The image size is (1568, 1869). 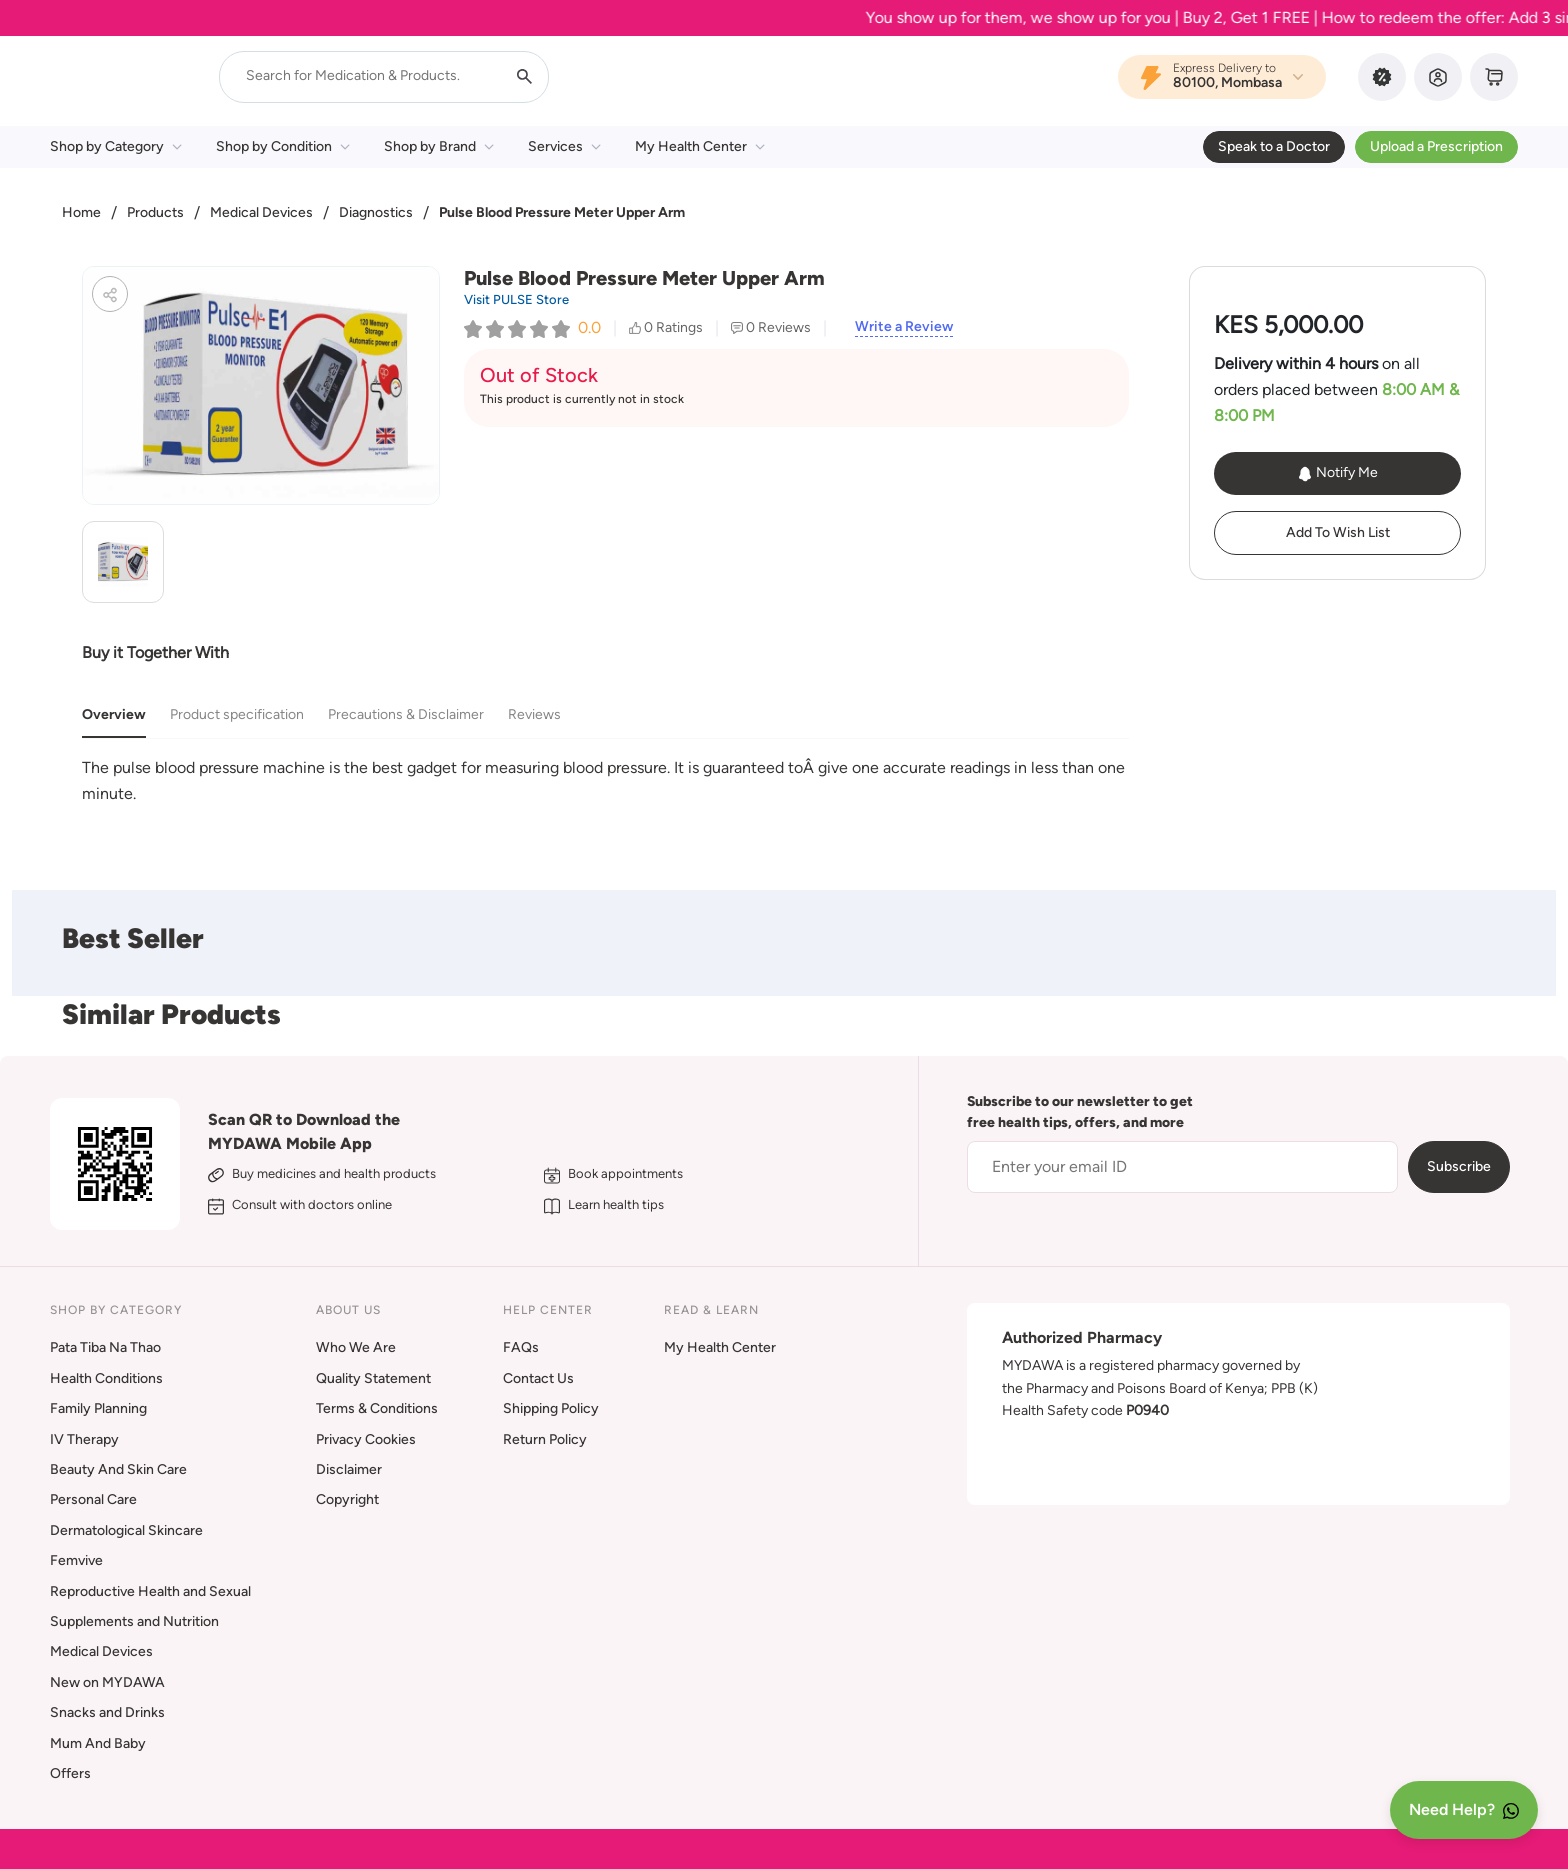 What do you see at coordinates (116, 146) in the screenshot?
I see `Shop by Category` at bounding box center [116, 146].